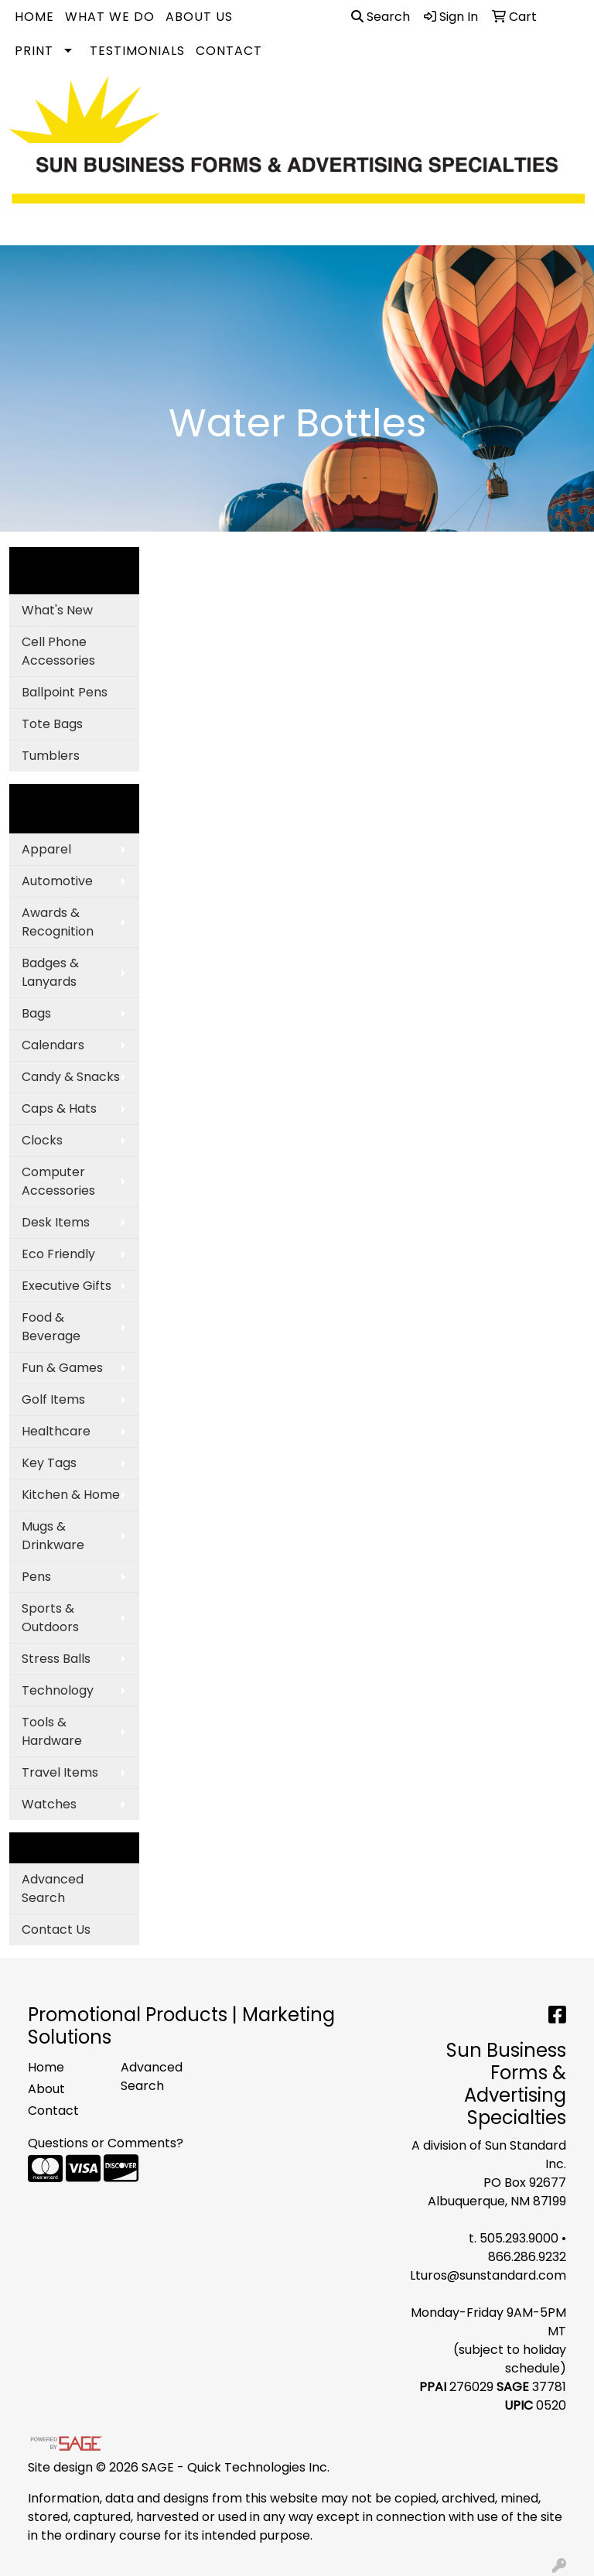  Describe the element at coordinates (56, 1222) in the screenshot. I see `Desk Items` at that location.